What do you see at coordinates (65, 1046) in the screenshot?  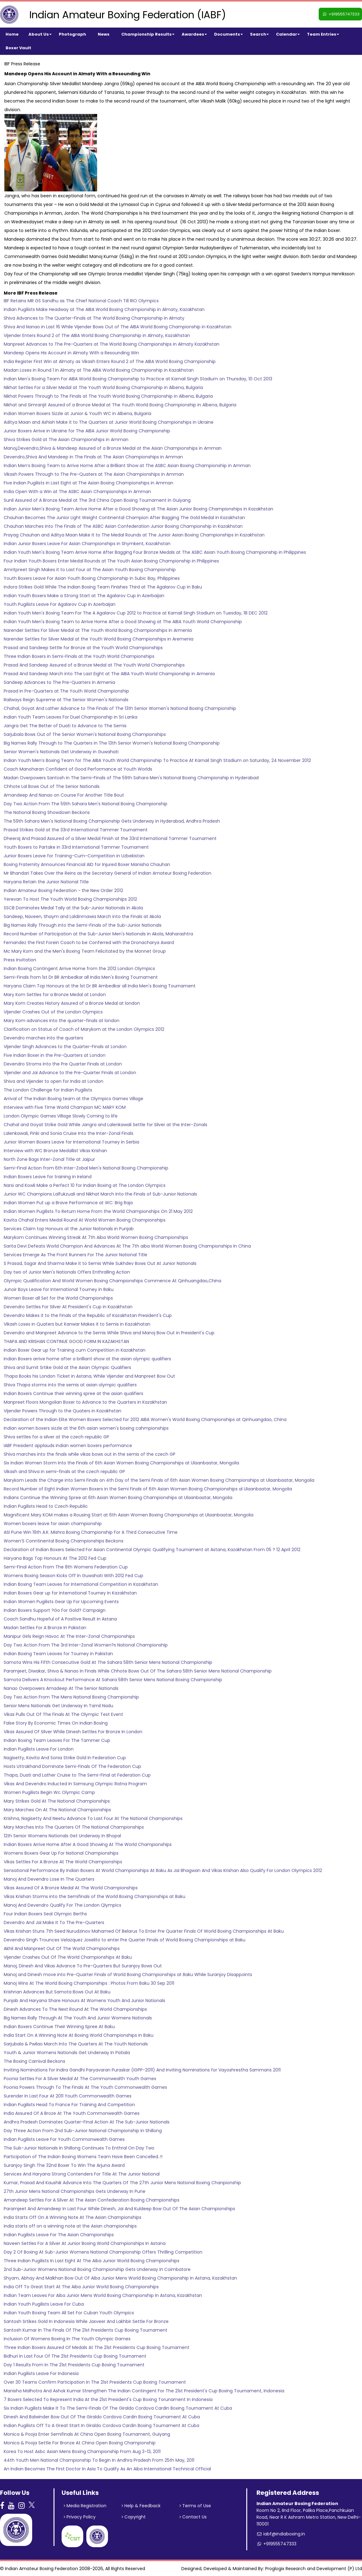 I see `Vijender Singh Advances to the Quarter-Finals at London` at bounding box center [65, 1046].